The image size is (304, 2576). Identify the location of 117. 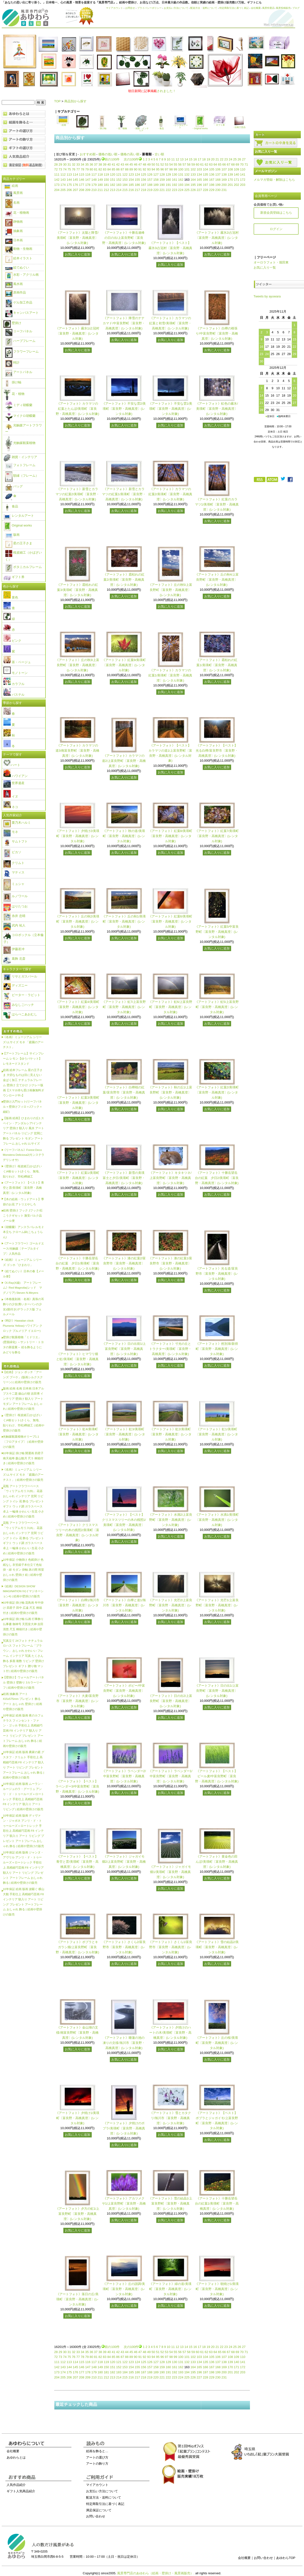
(94, 174).